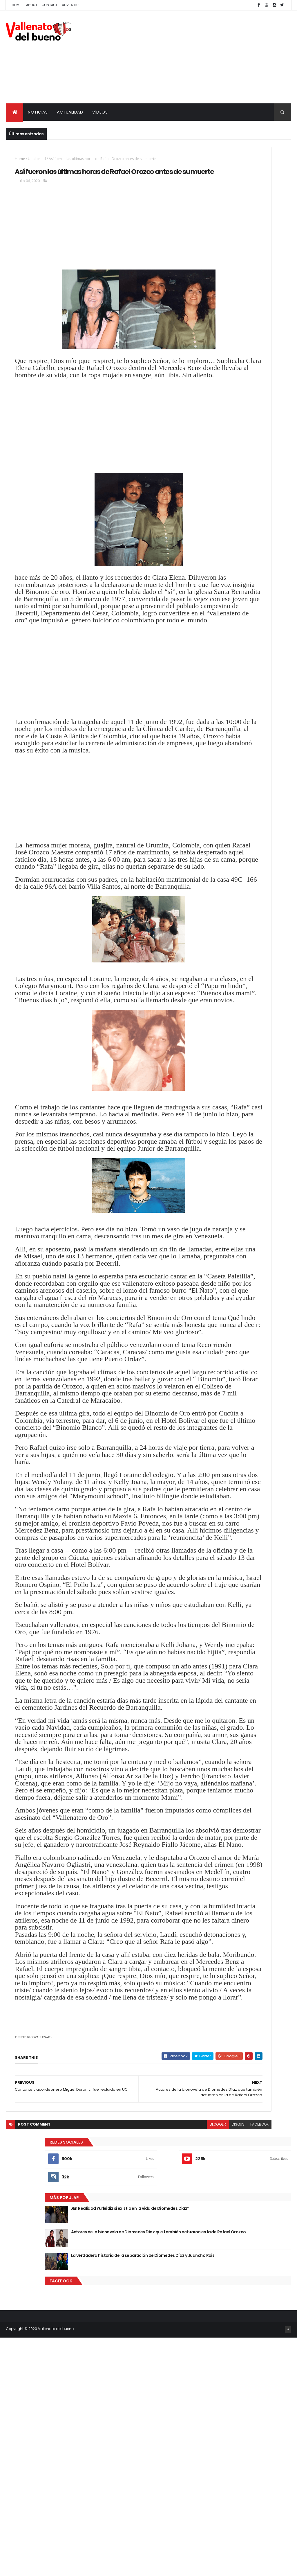  Describe the element at coordinates (259, 304) in the screenshot. I see `La verdadera historia de la separación de Diomedes Díaz y Juancho Rois` at that location.